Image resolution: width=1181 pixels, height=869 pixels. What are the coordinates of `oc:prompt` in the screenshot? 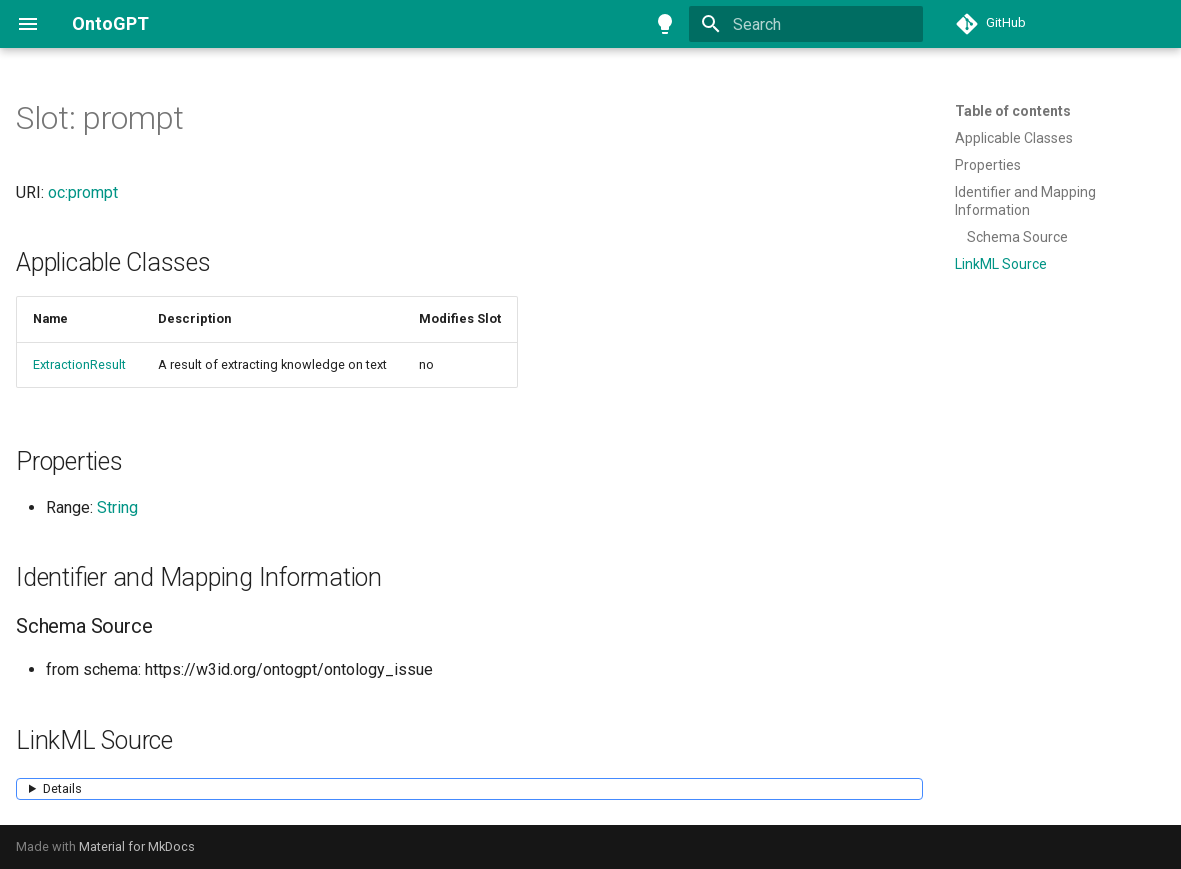 It's located at (83, 192).